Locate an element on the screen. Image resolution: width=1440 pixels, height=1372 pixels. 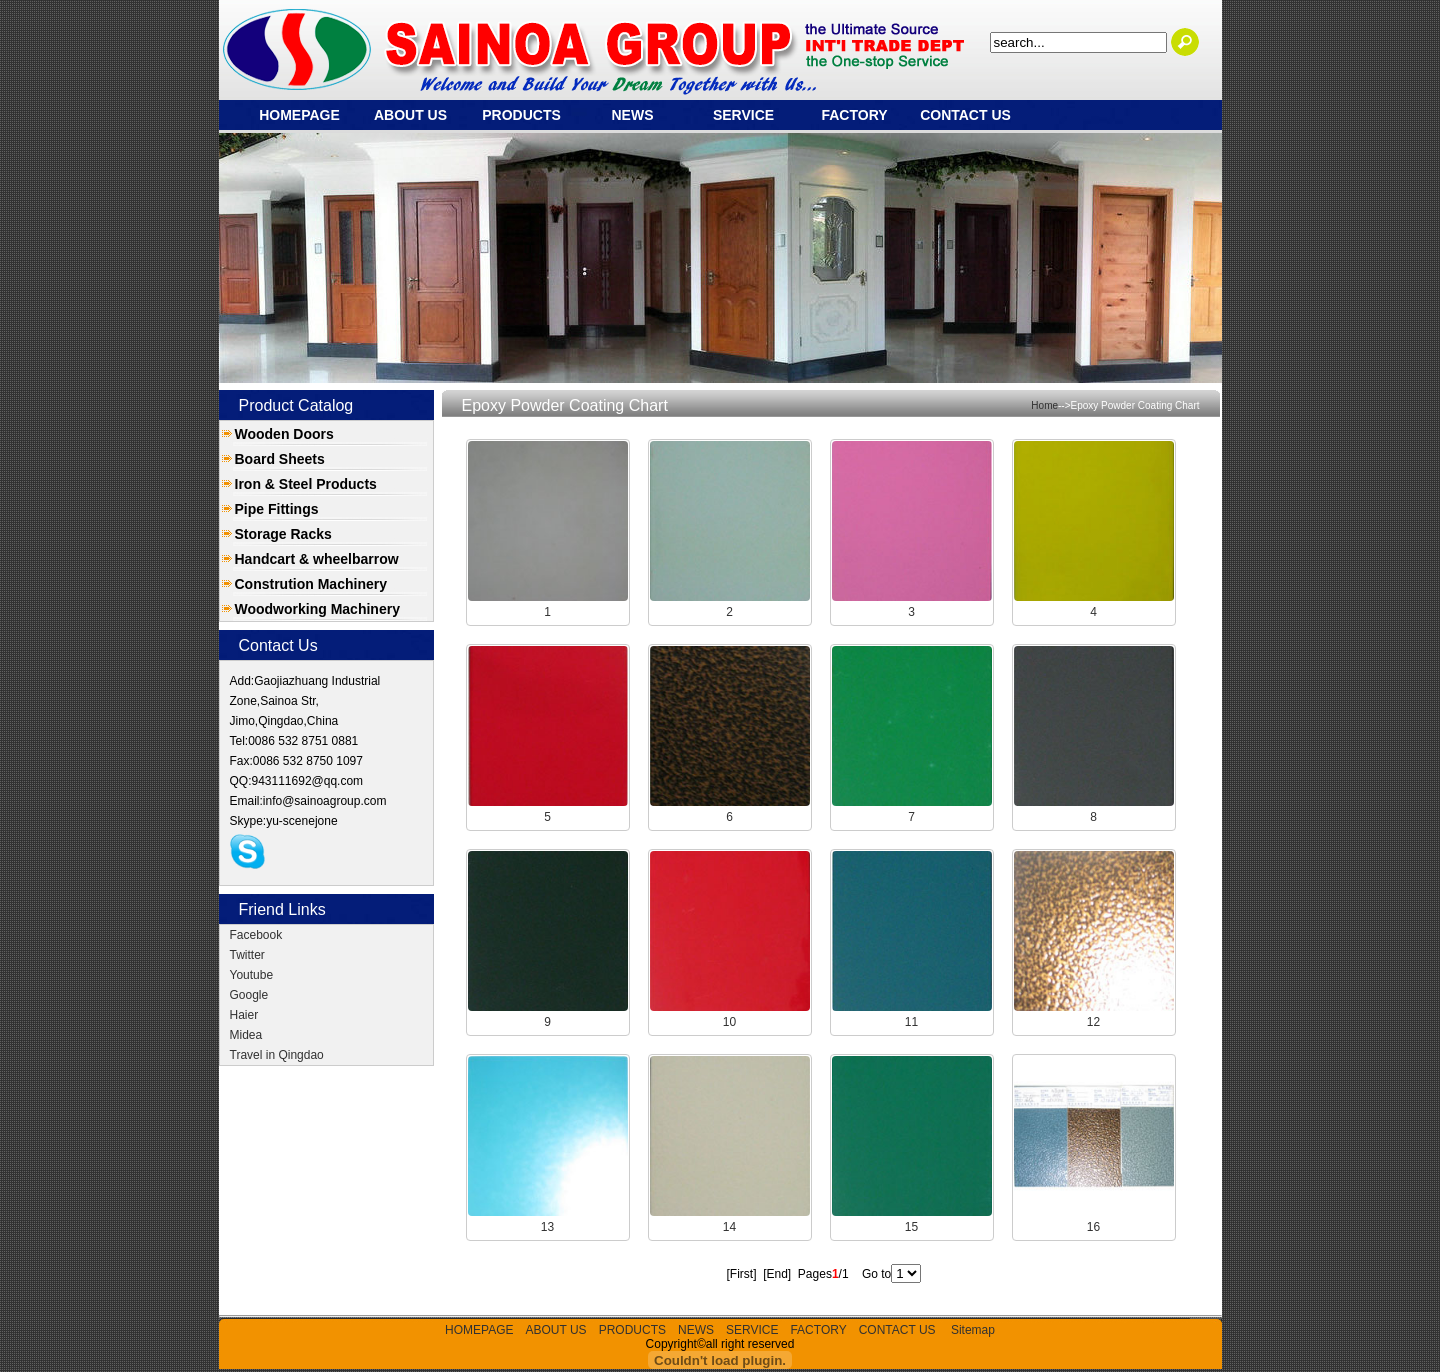
Travel in Qingdao is located at coordinates (277, 1055).